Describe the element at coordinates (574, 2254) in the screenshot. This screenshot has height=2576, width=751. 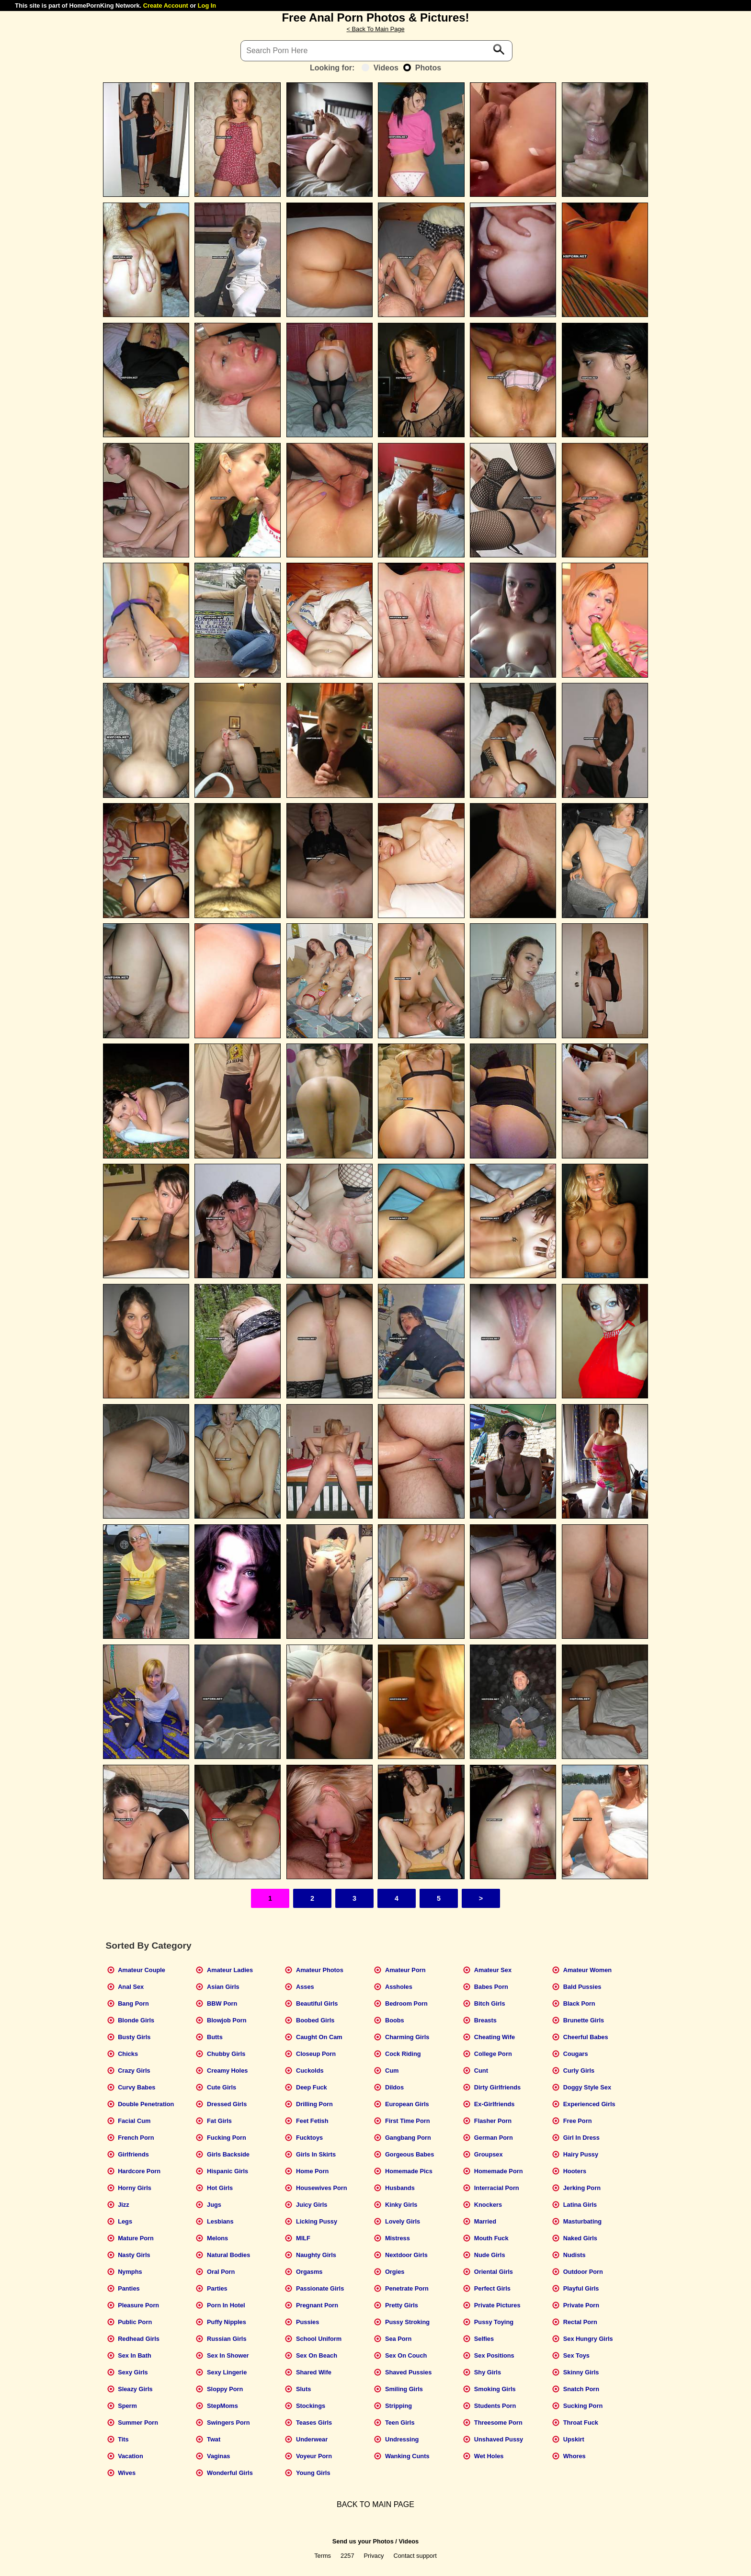
I see `Nudists` at that location.